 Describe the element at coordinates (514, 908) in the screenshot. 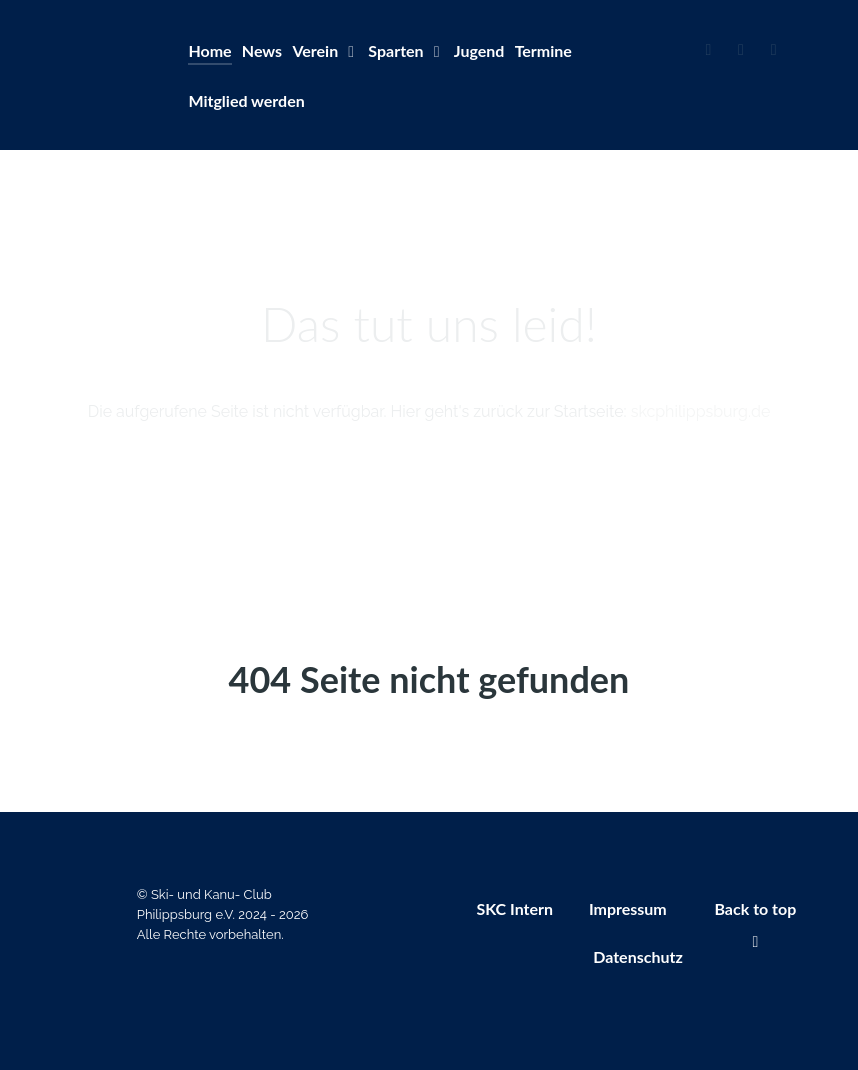

I see `SKC Intern` at that location.